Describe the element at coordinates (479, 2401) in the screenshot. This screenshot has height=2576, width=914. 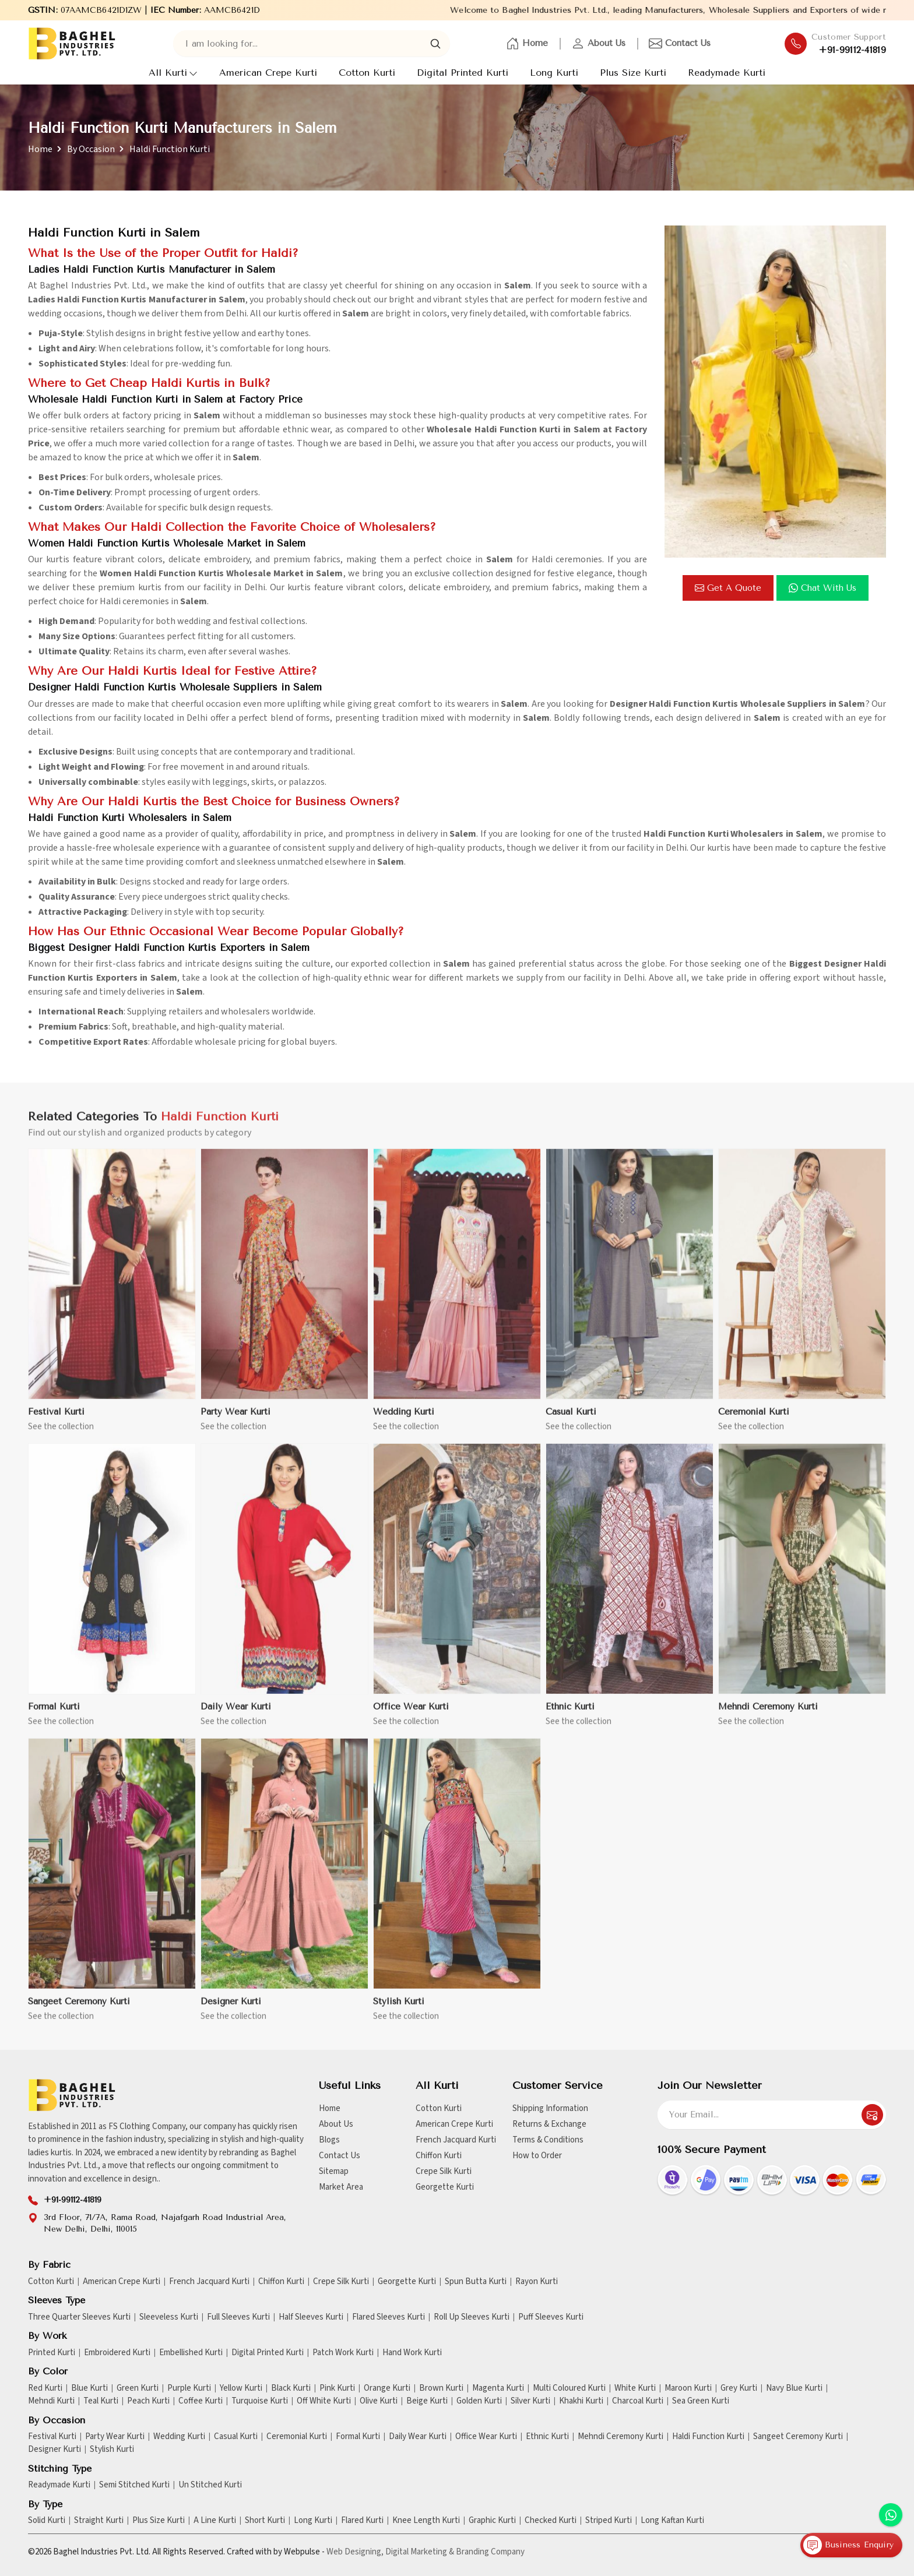
I see `Golden Kurti` at that location.